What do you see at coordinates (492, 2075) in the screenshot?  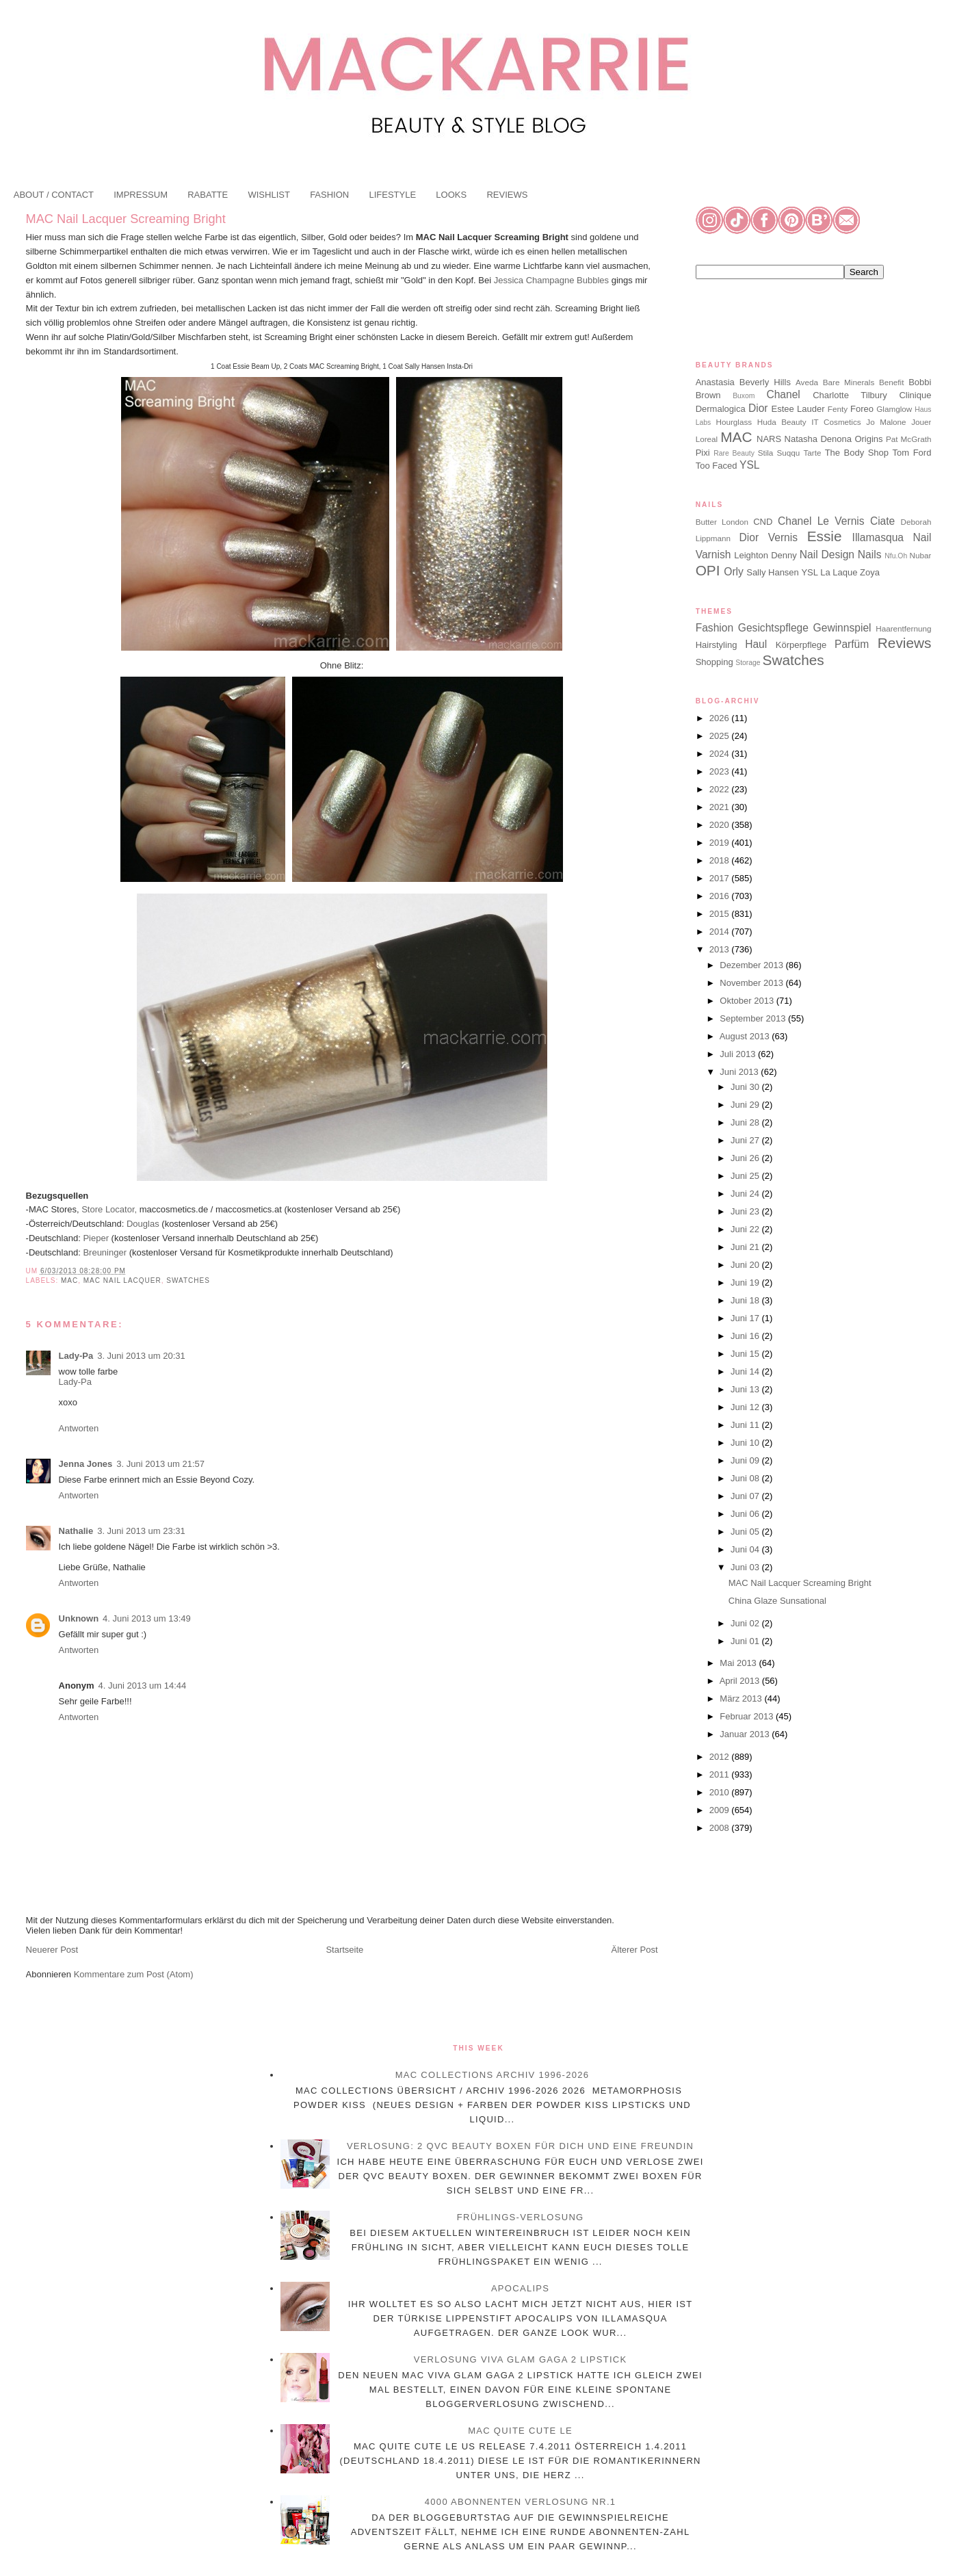 I see `MAC Collections Archiv 1996-2026` at bounding box center [492, 2075].